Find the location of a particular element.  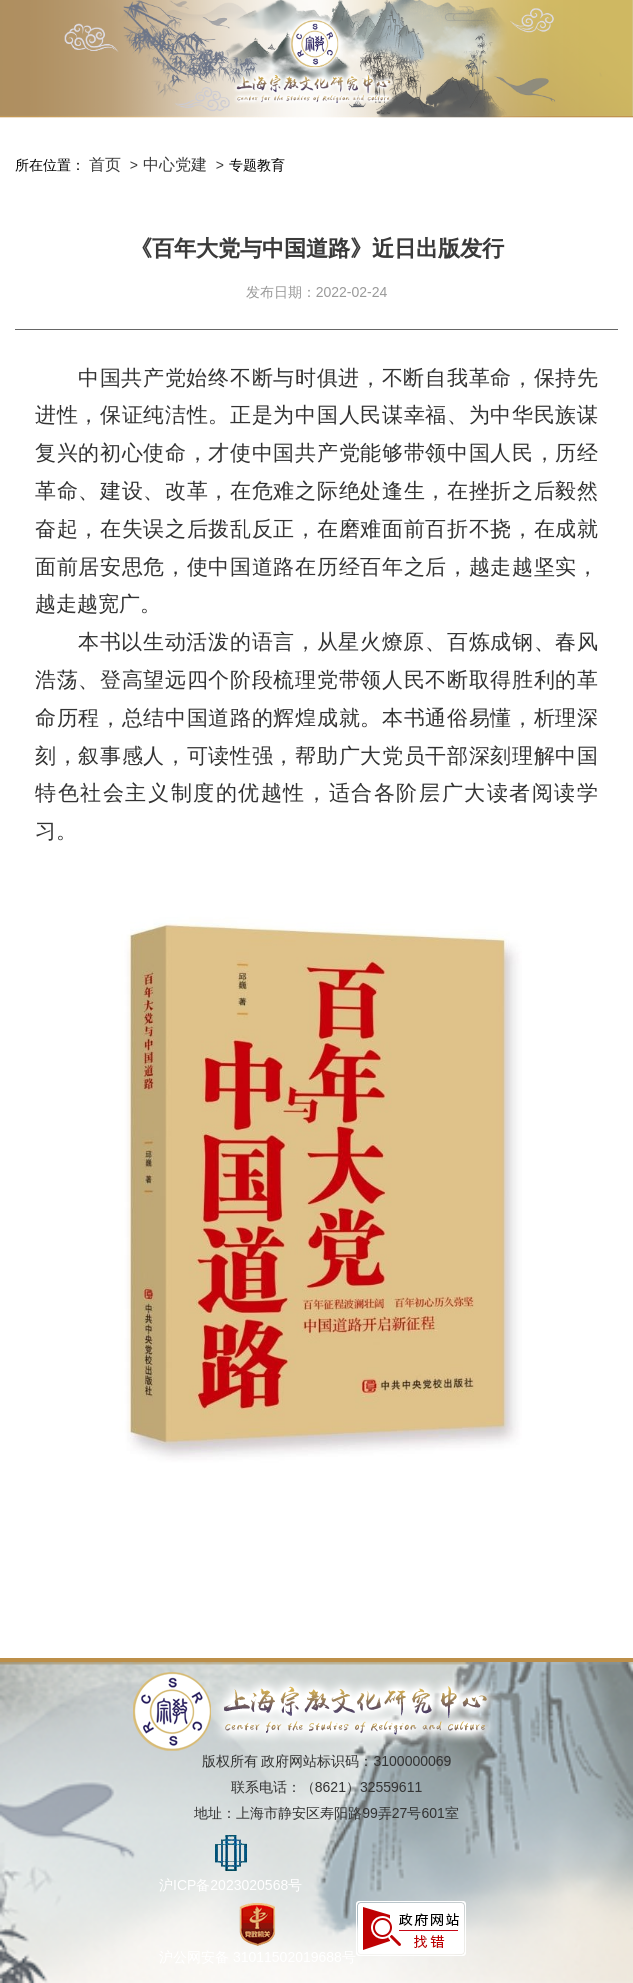

中心党建 is located at coordinates (175, 164).